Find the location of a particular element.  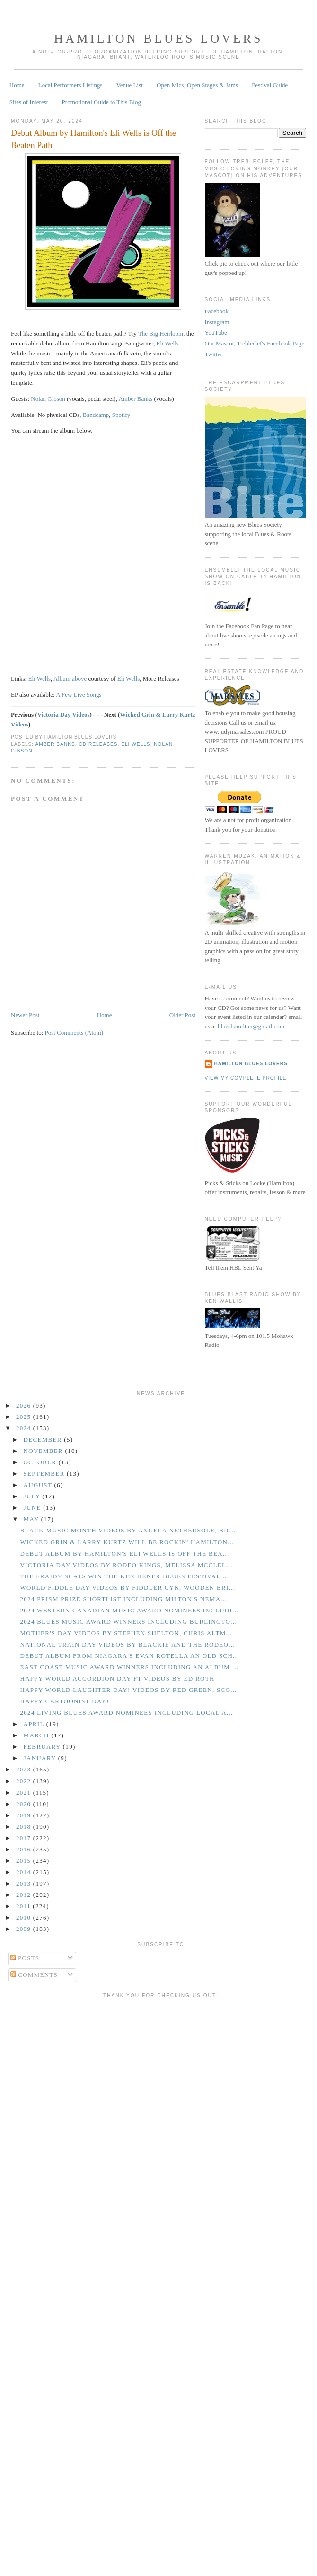

Wicked Grin & Larry Kurtz Will be Rockin' Hamilton... is located at coordinates (127, 1542).